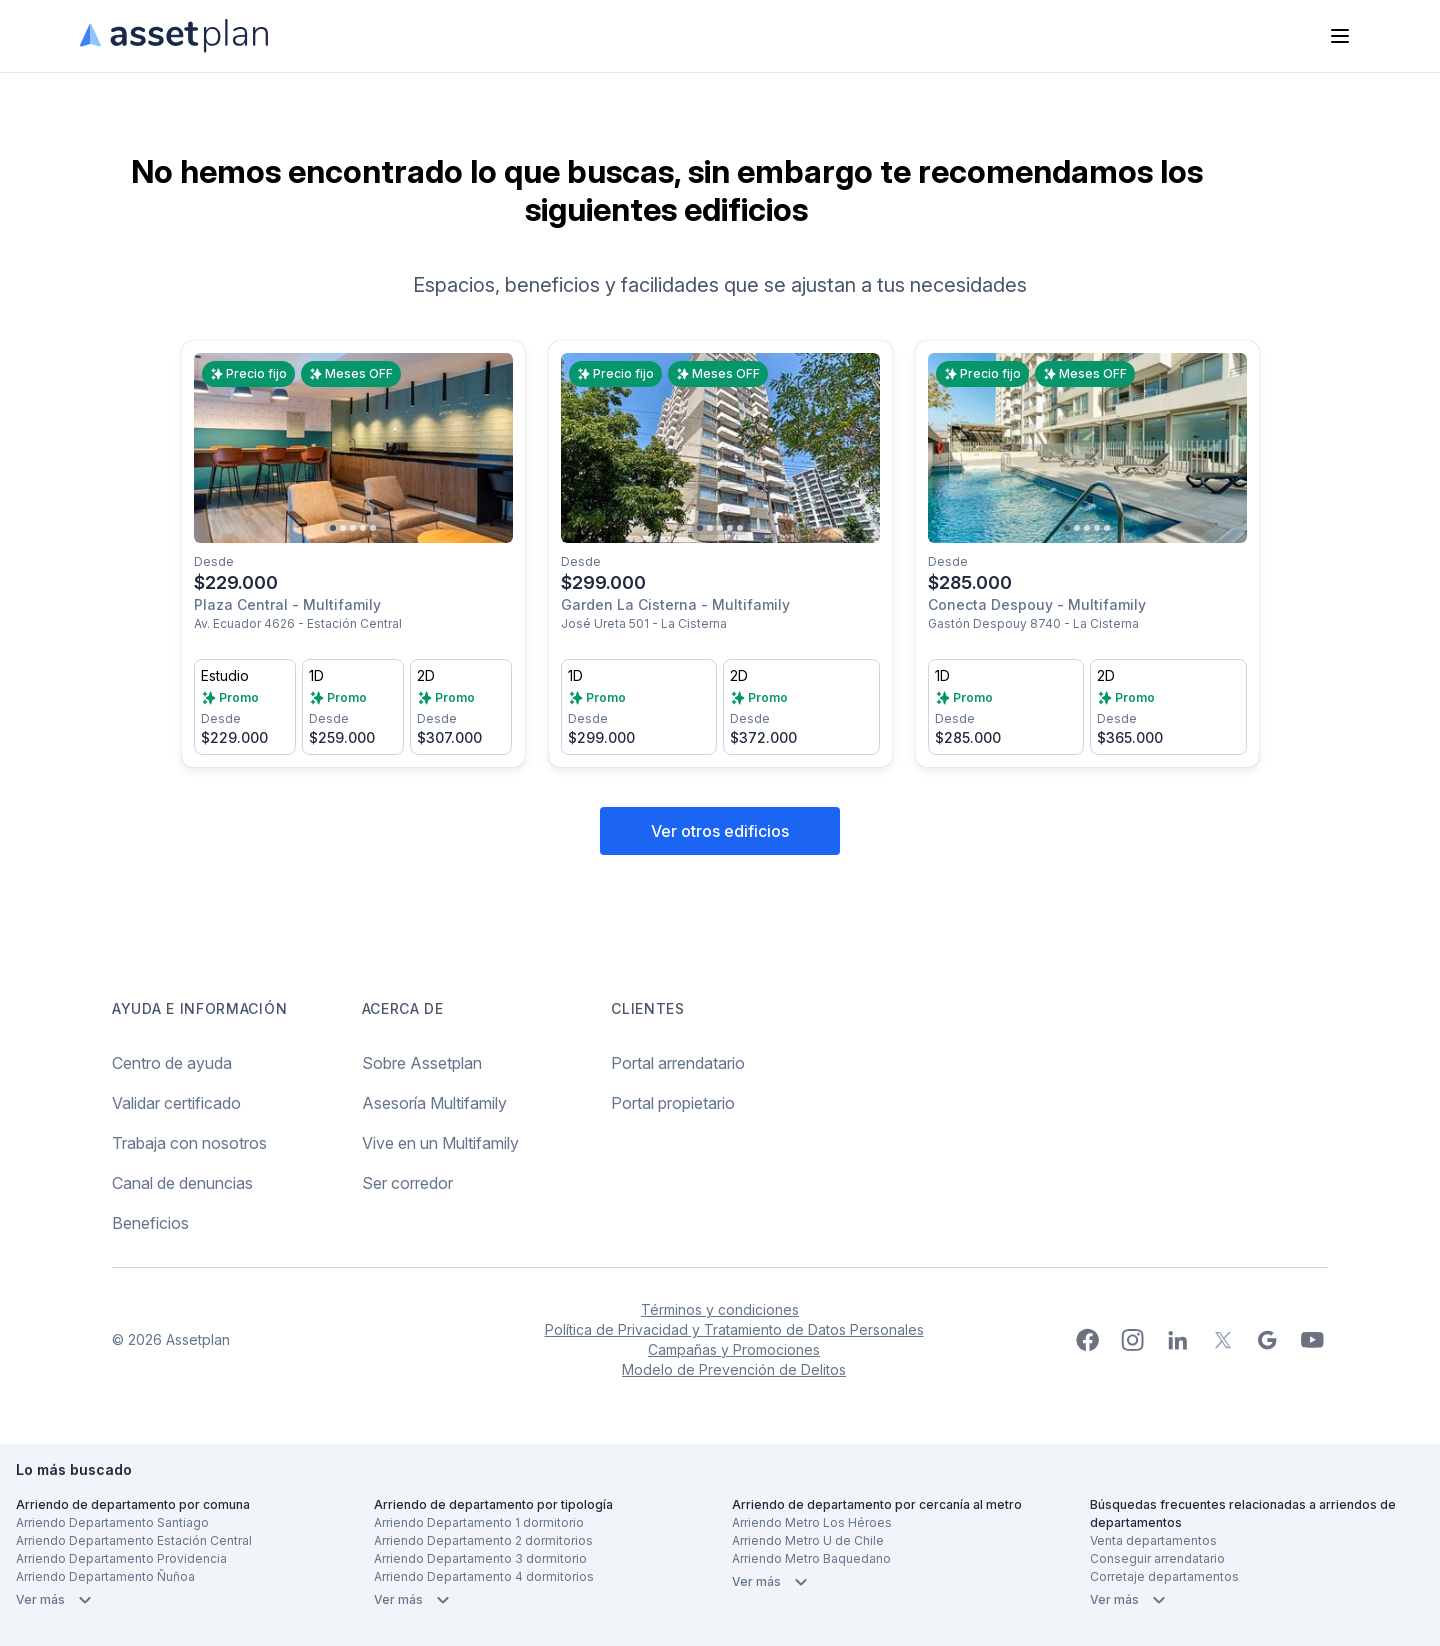 This screenshot has width=1440, height=1646. What do you see at coordinates (407, 1183) in the screenshot?
I see `Ser corredor` at bounding box center [407, 1183].